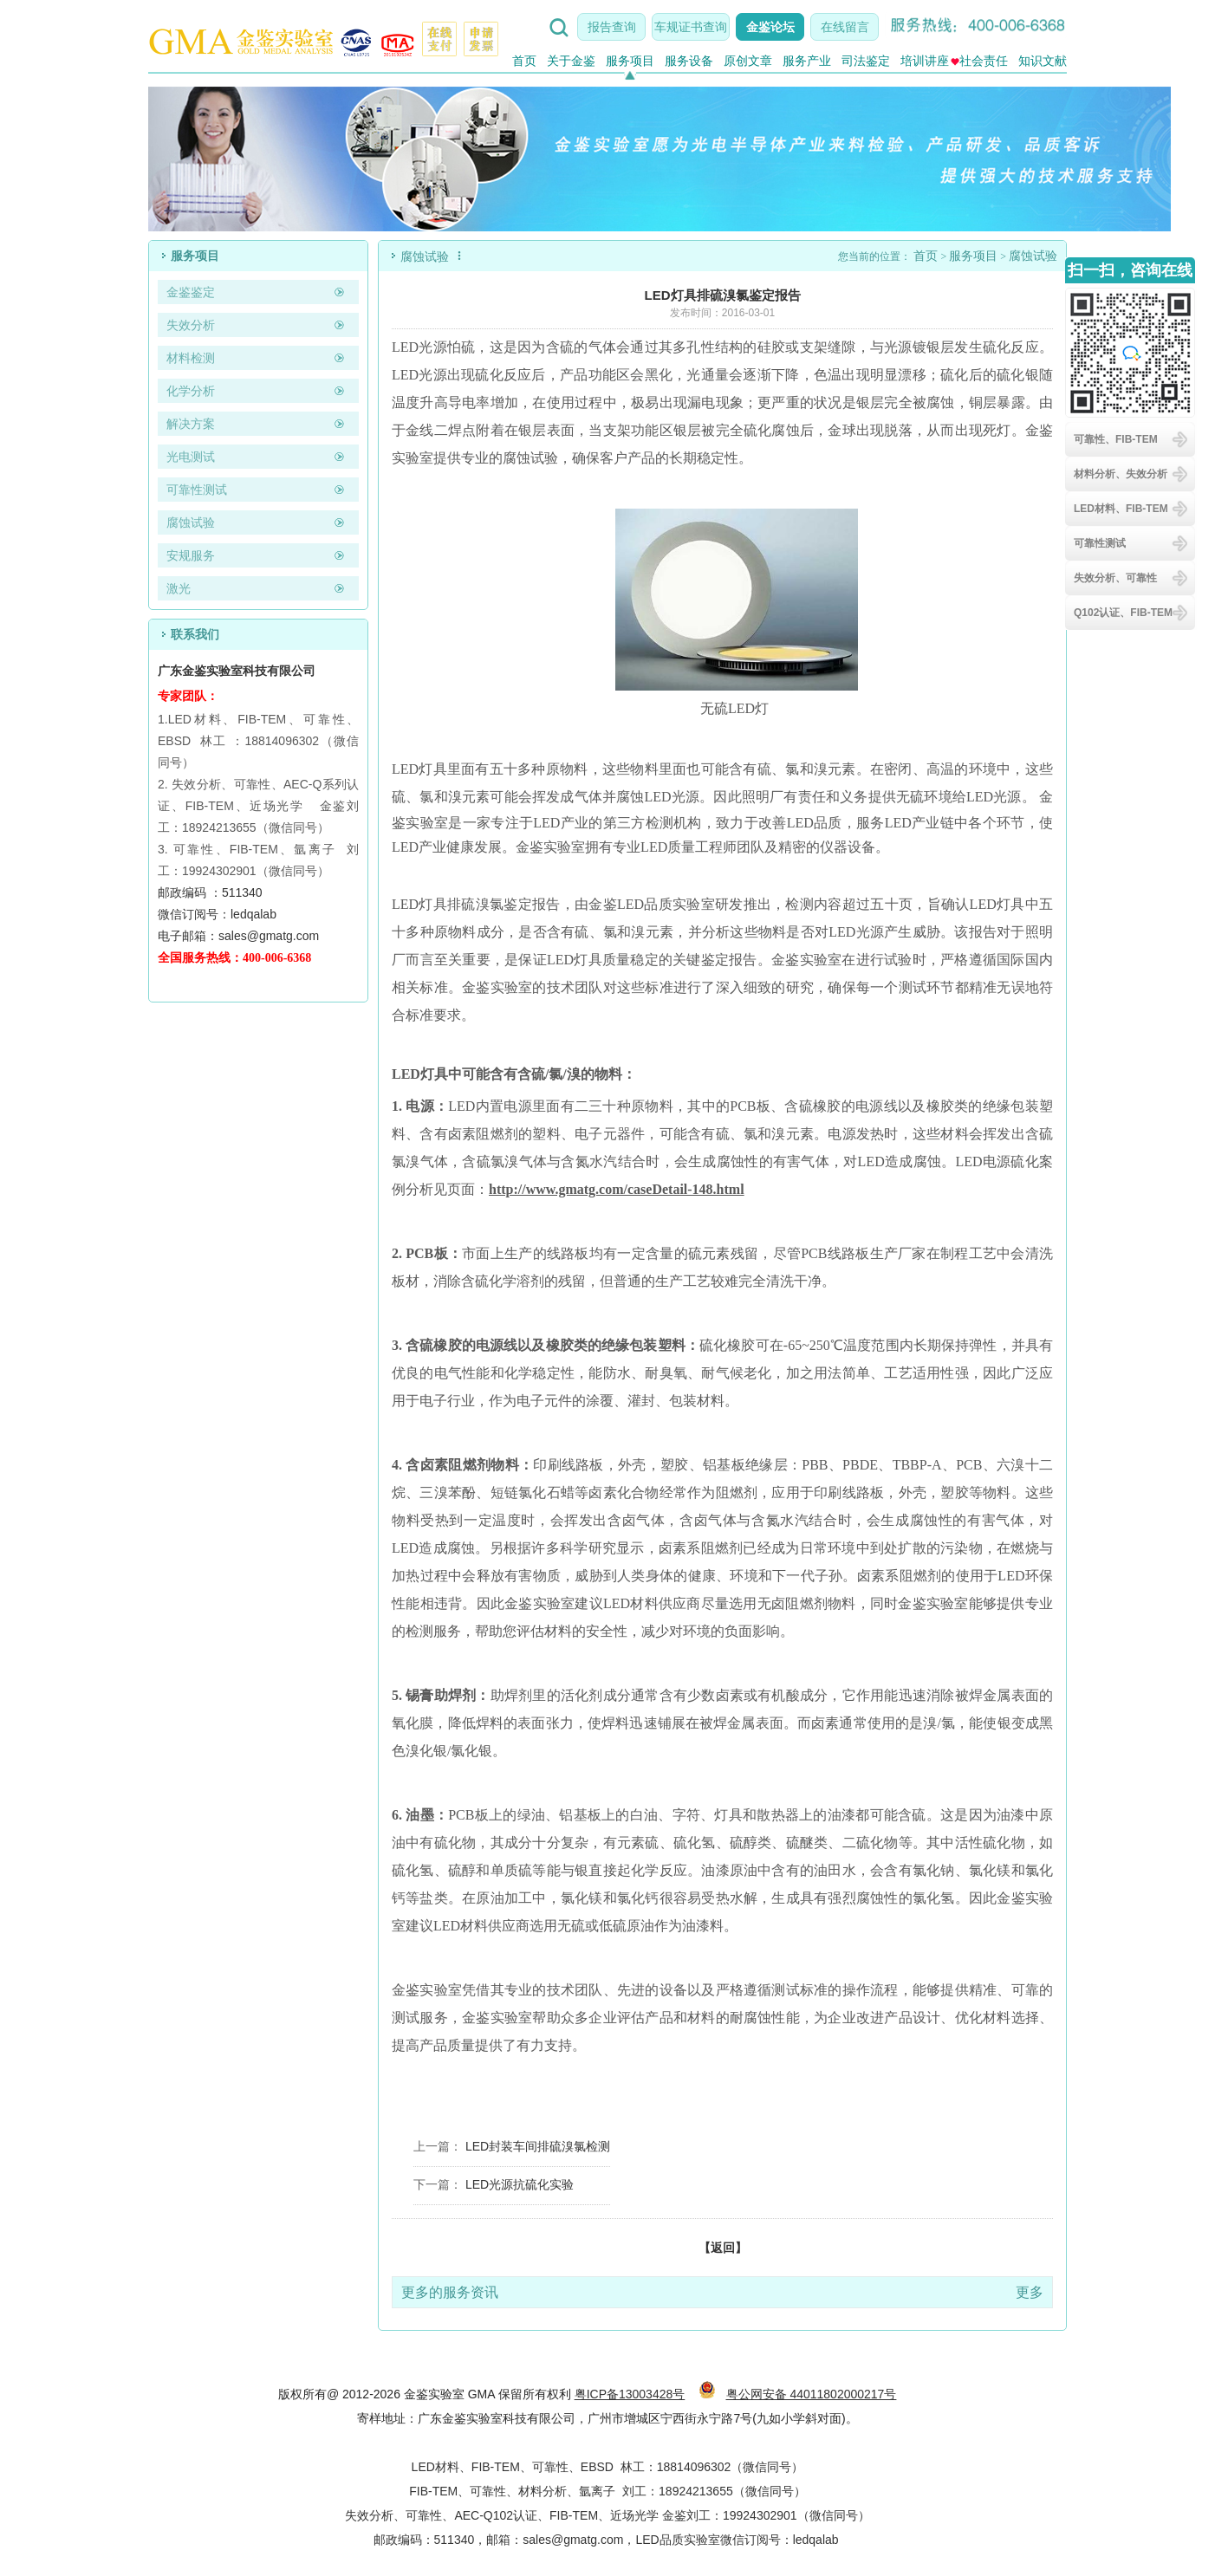 This screenshot has height=2576, width=1215. What do you see at coordinates (190, 555) in the screenshot?
I see `安规服务` at bounding box center [190, 555].